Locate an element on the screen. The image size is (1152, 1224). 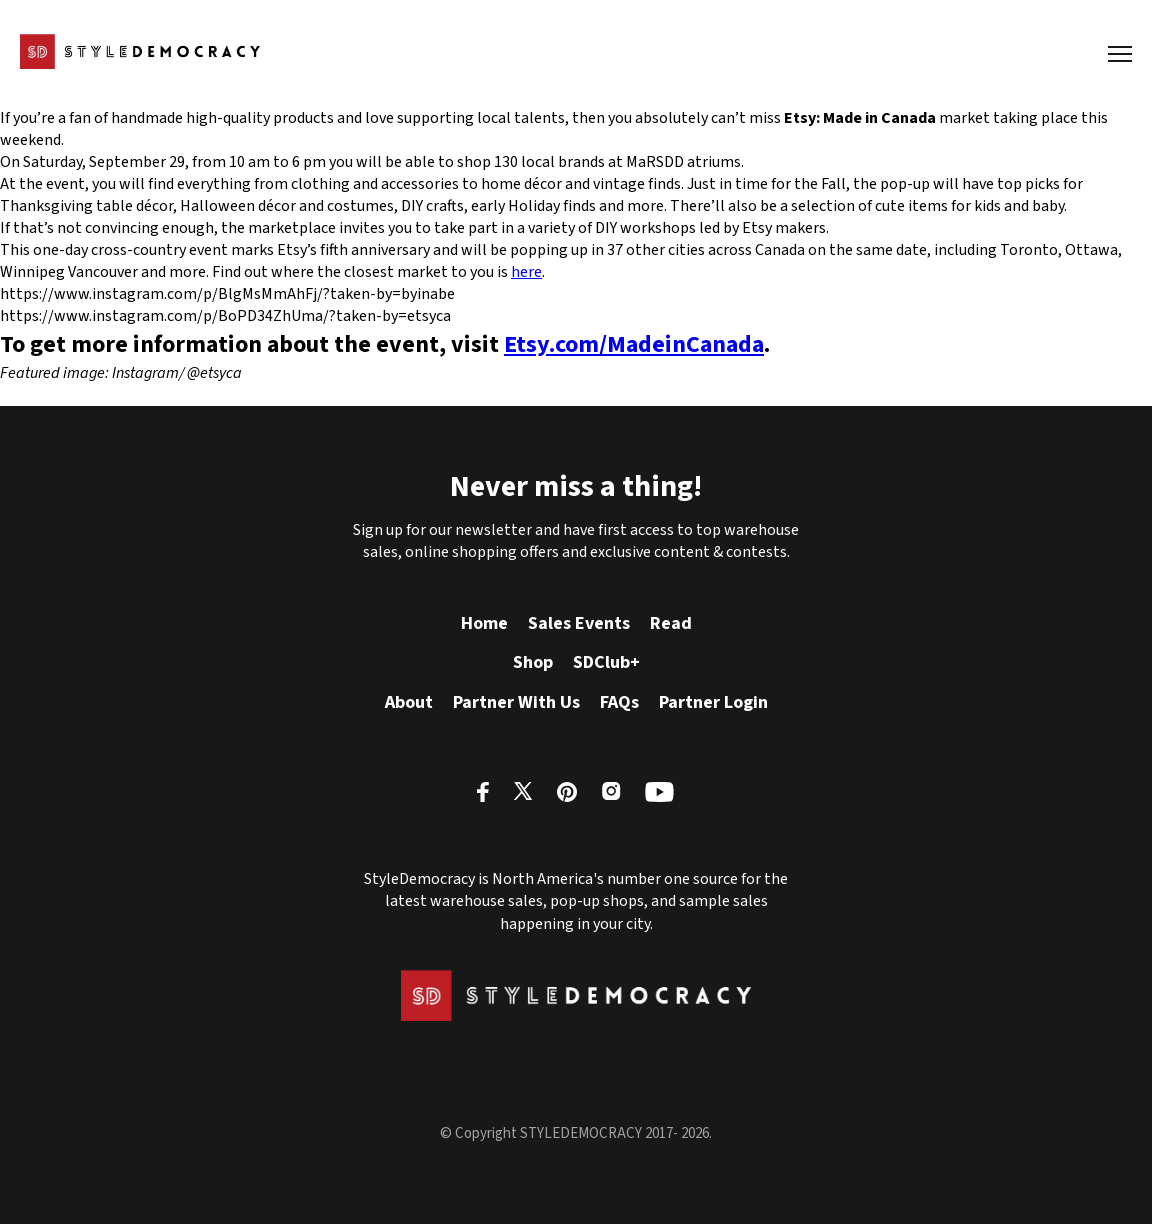
Partner With Us is located at coordinates (516, 702).